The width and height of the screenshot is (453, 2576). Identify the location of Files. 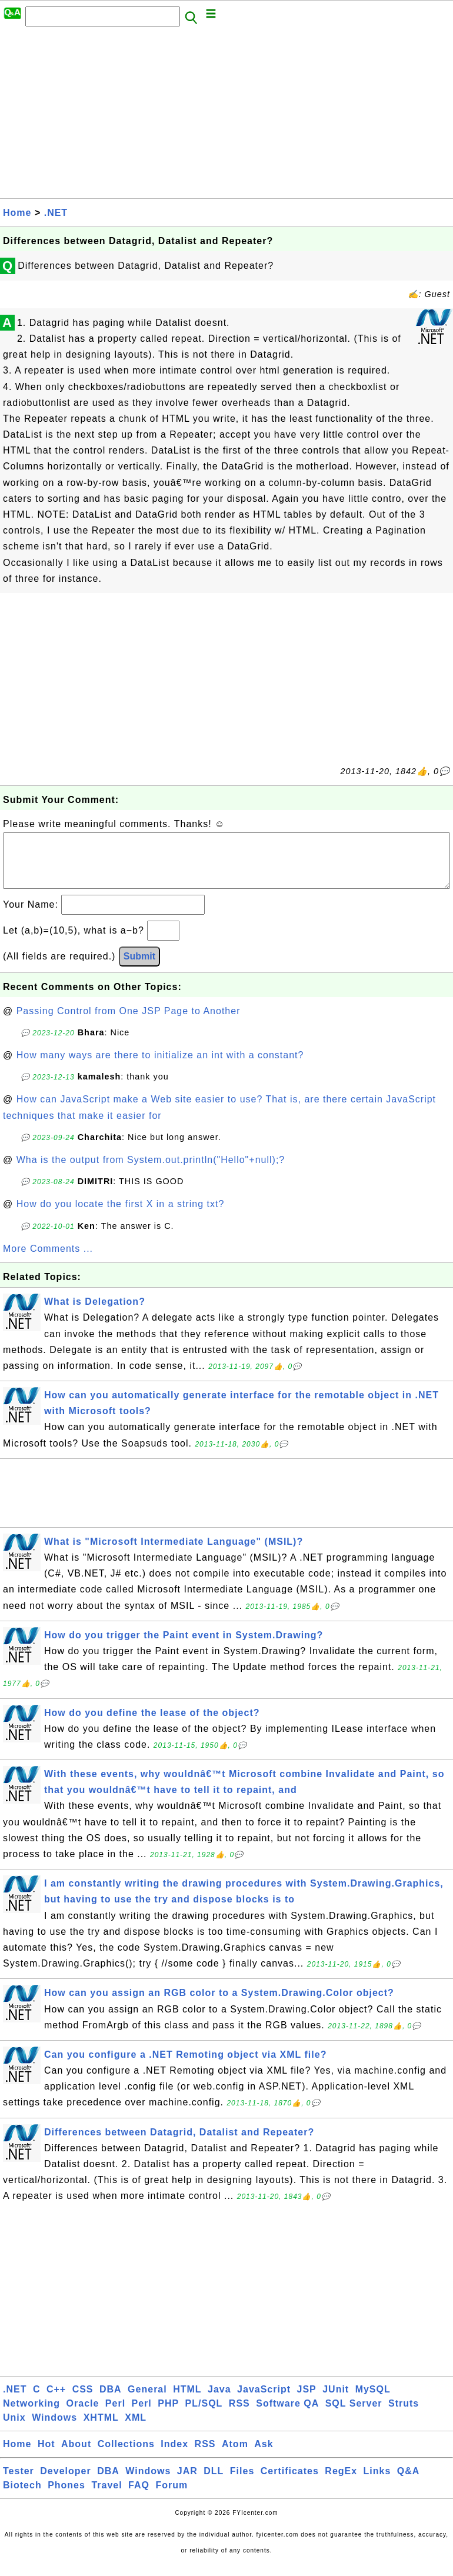
(242, 2483).